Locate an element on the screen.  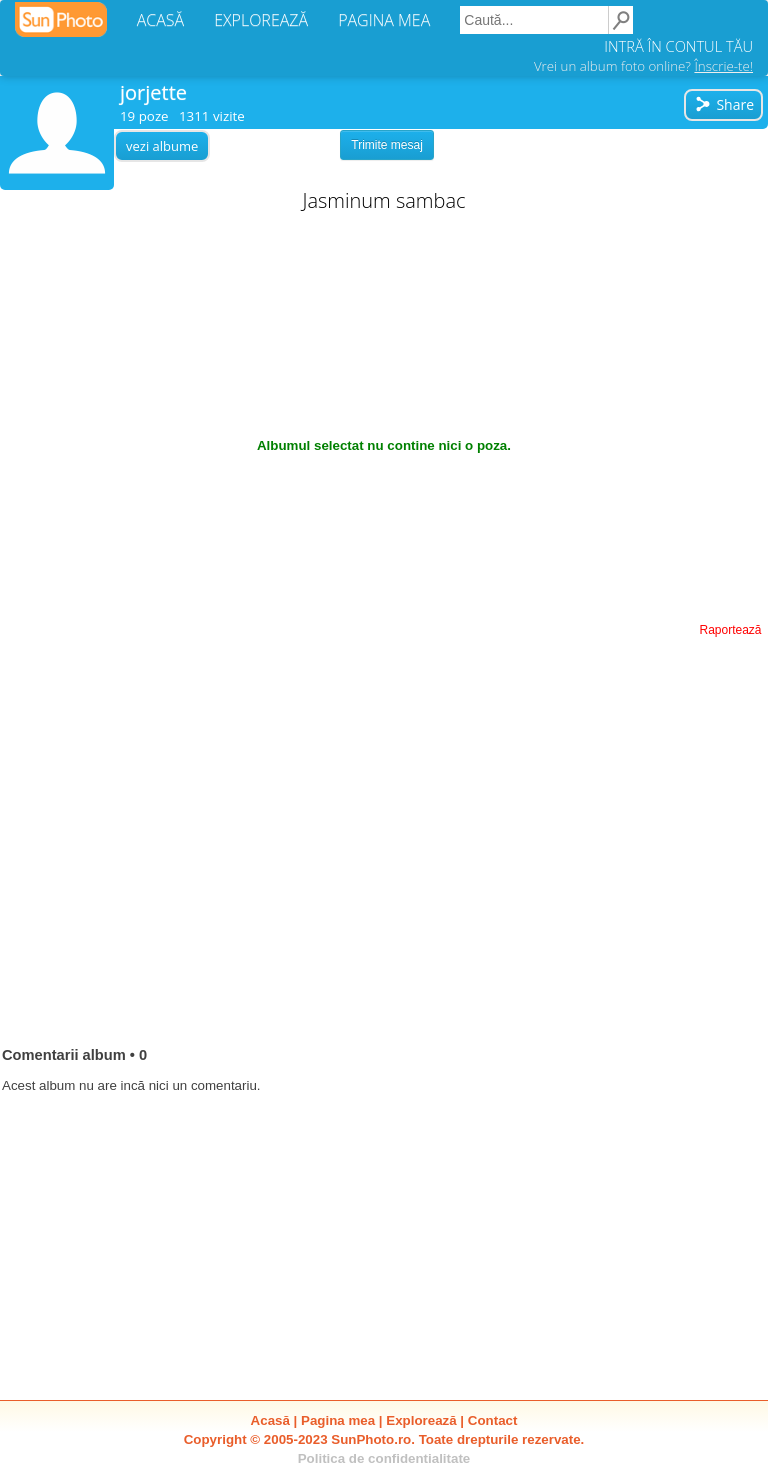
ACASĂ is located at coordinates (160, 20).